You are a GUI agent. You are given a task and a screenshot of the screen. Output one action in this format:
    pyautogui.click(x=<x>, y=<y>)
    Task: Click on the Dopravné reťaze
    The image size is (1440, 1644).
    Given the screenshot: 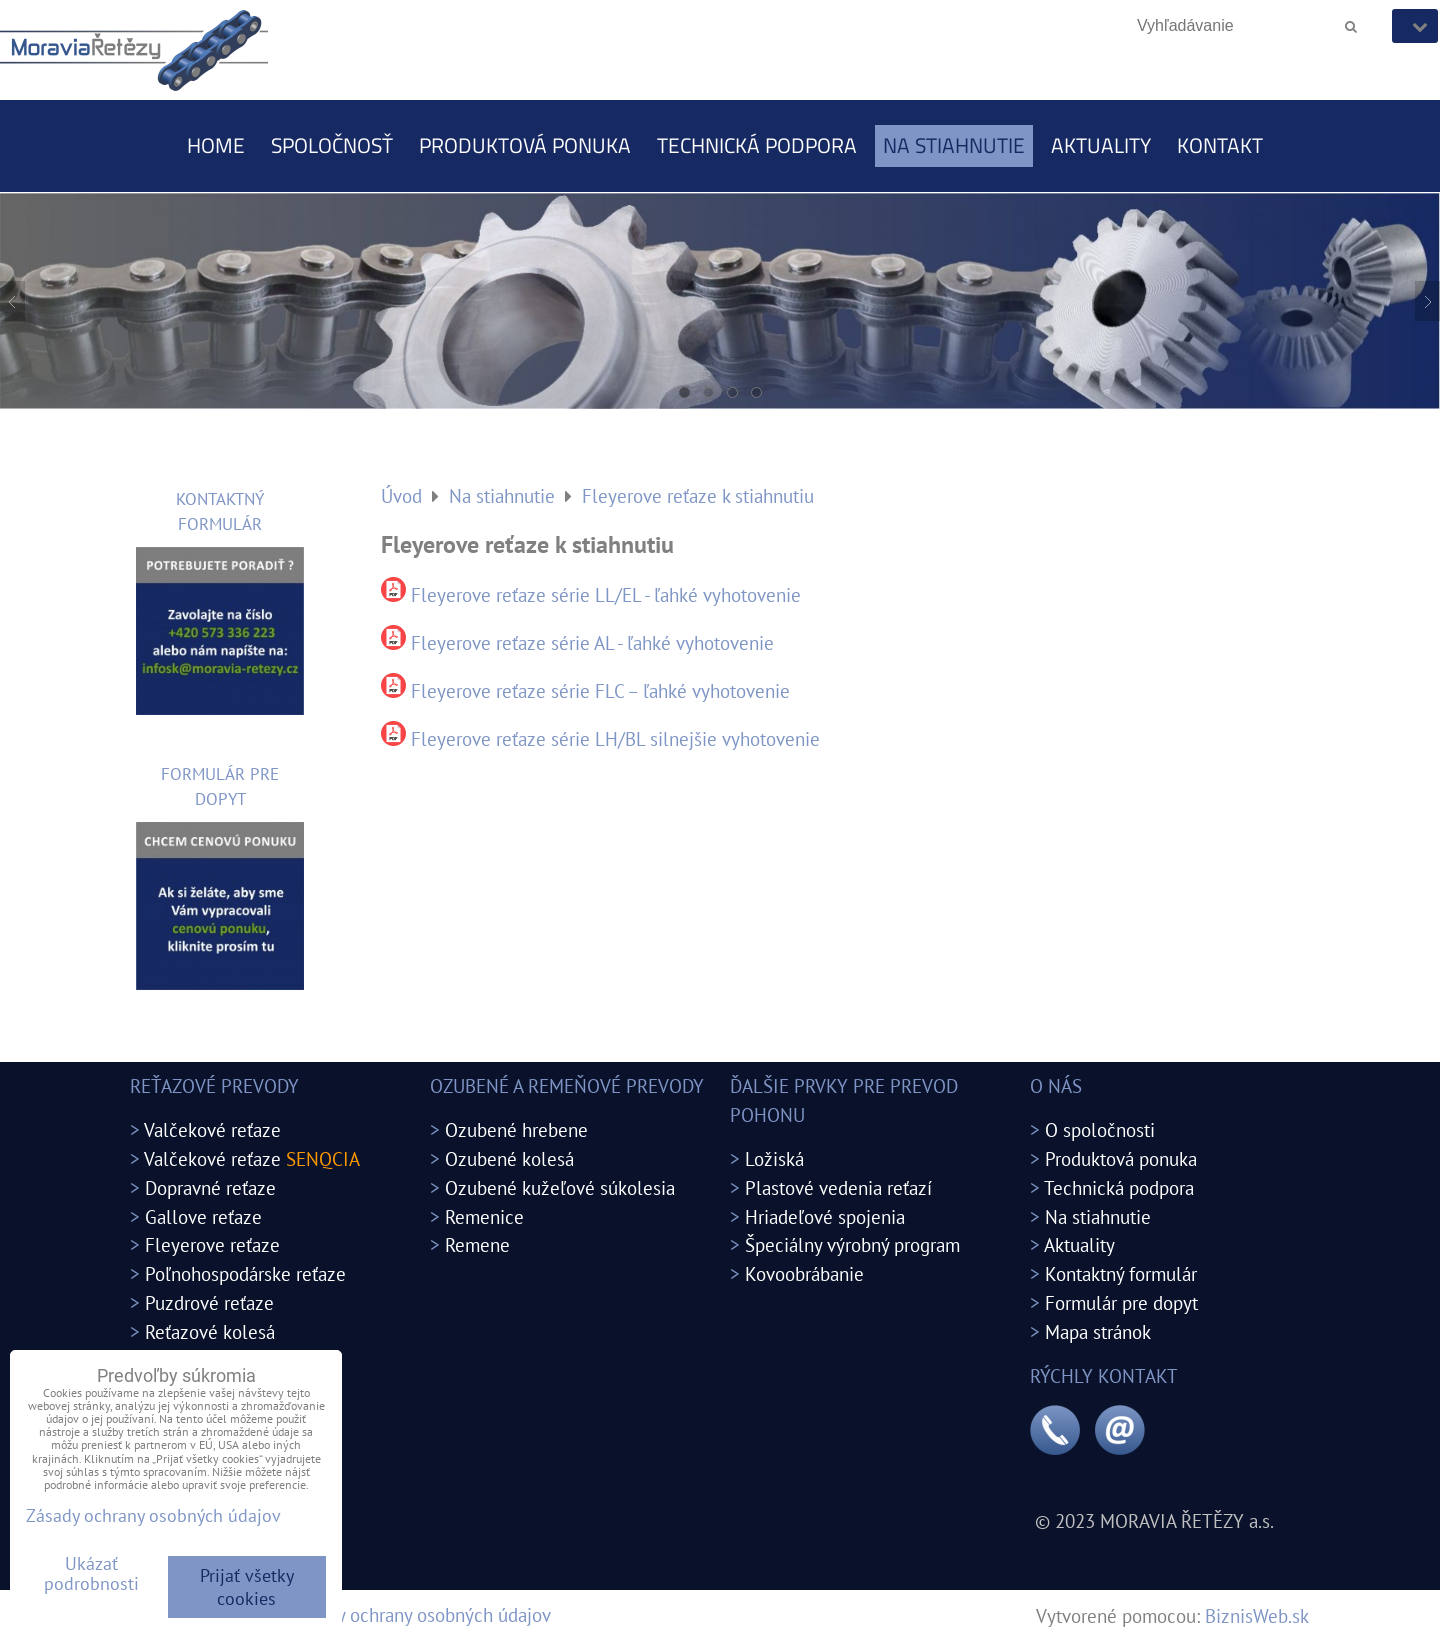 What is the action you would take?
    pyautogui.click(x=210, y=1187)
    